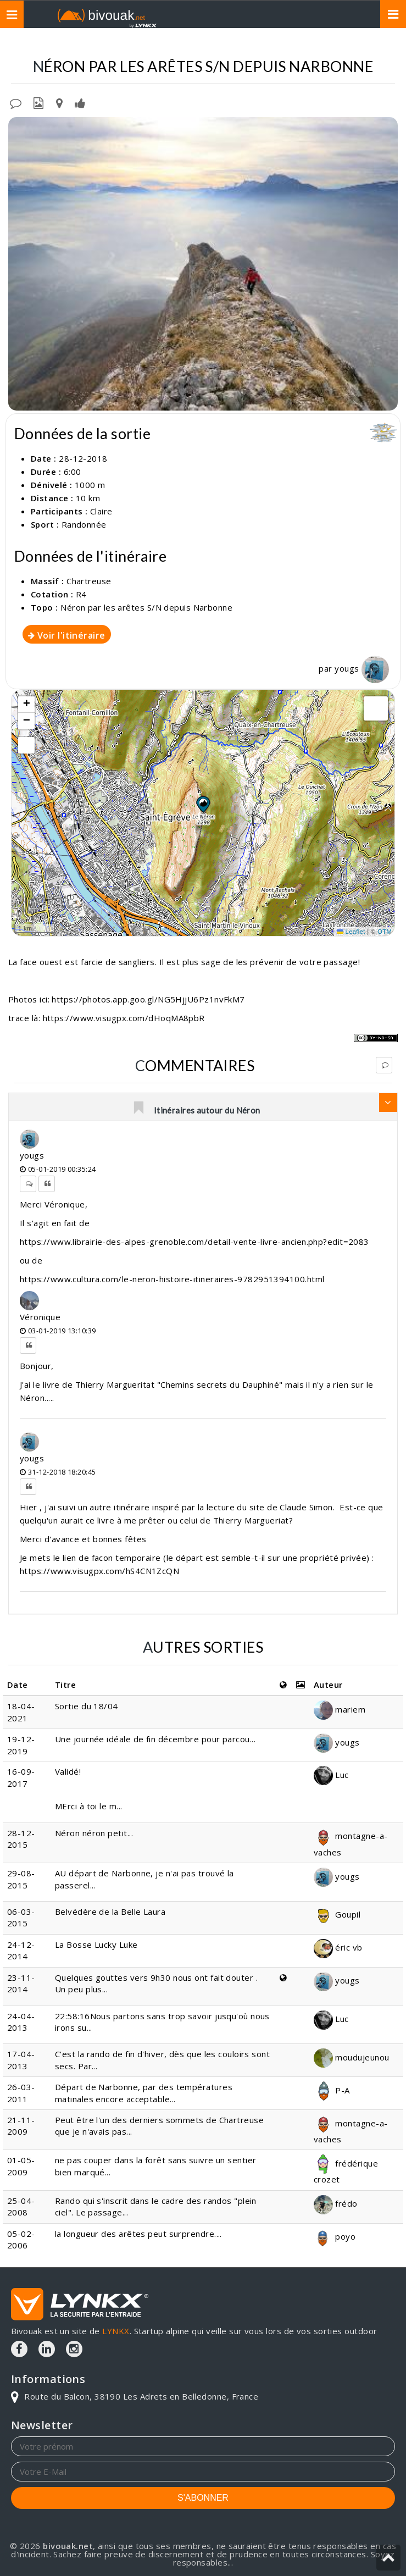  I want to click on https://www.librairie-des-alpes-grenoble.com/detail-vente-livre-ancien.php?edit=2083, so click(194, 1241).